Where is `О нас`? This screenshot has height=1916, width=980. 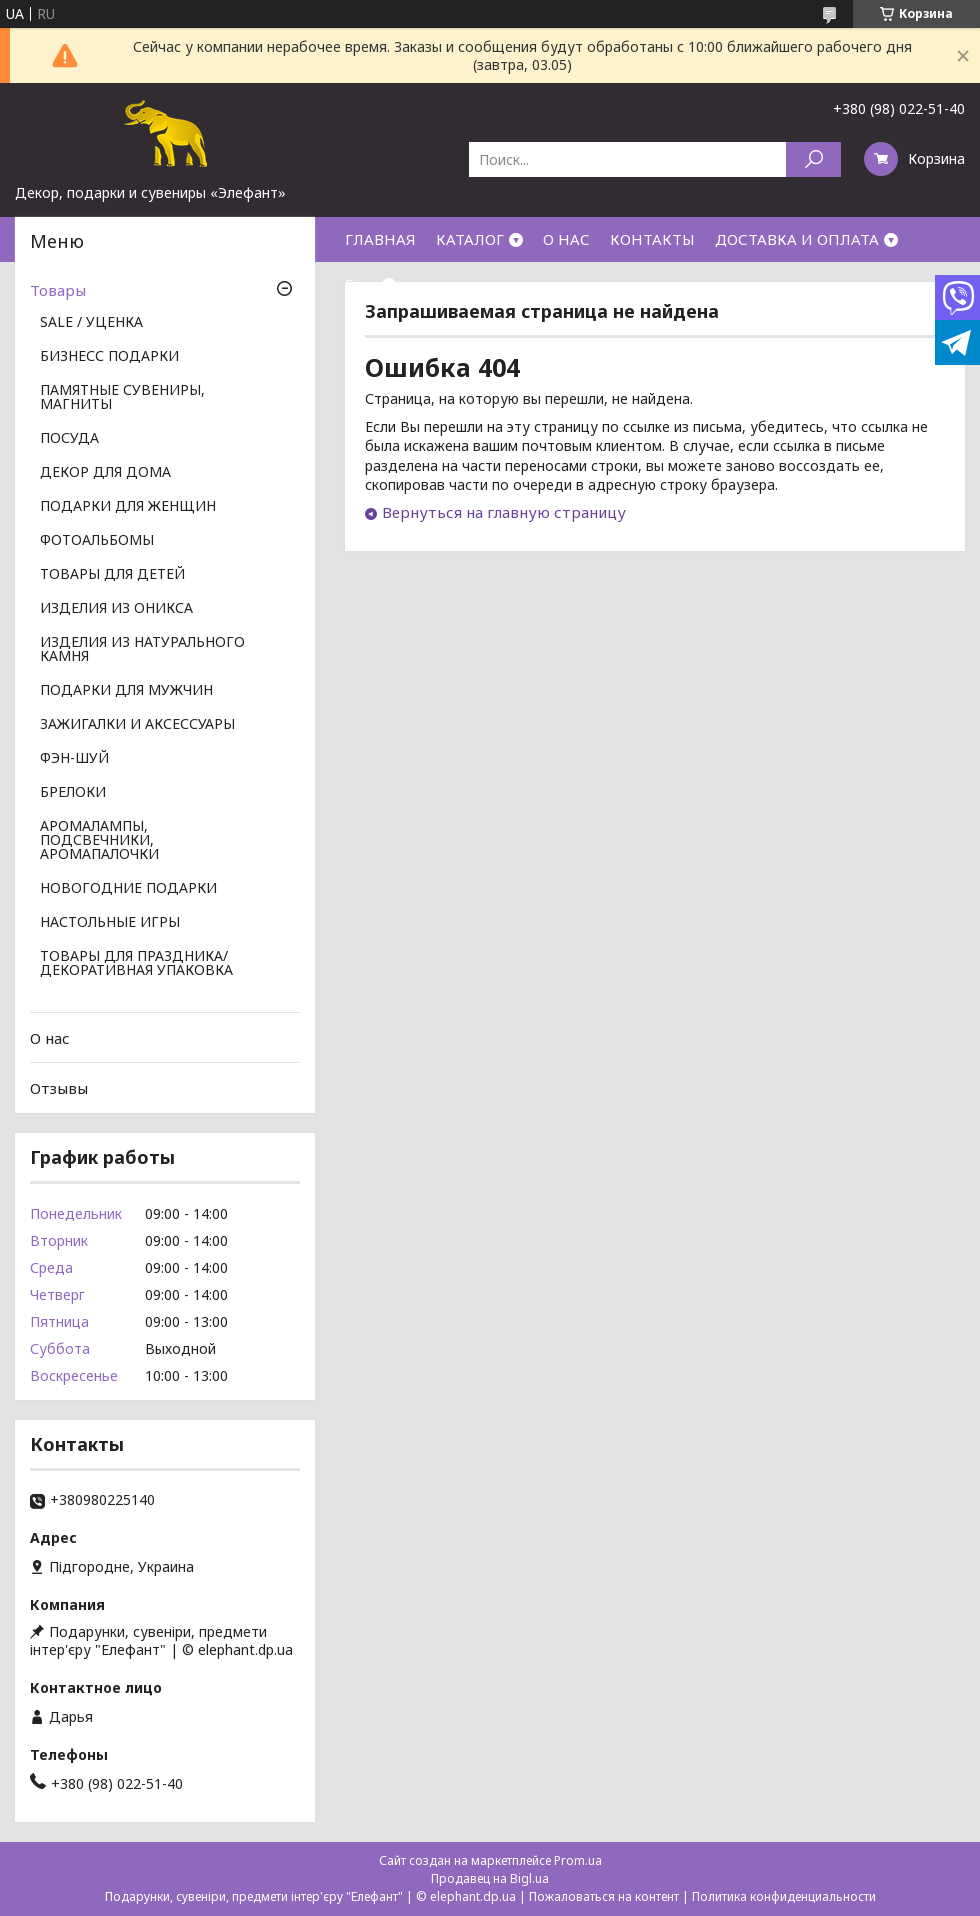
О нас is located at coordinates (50, 1038).